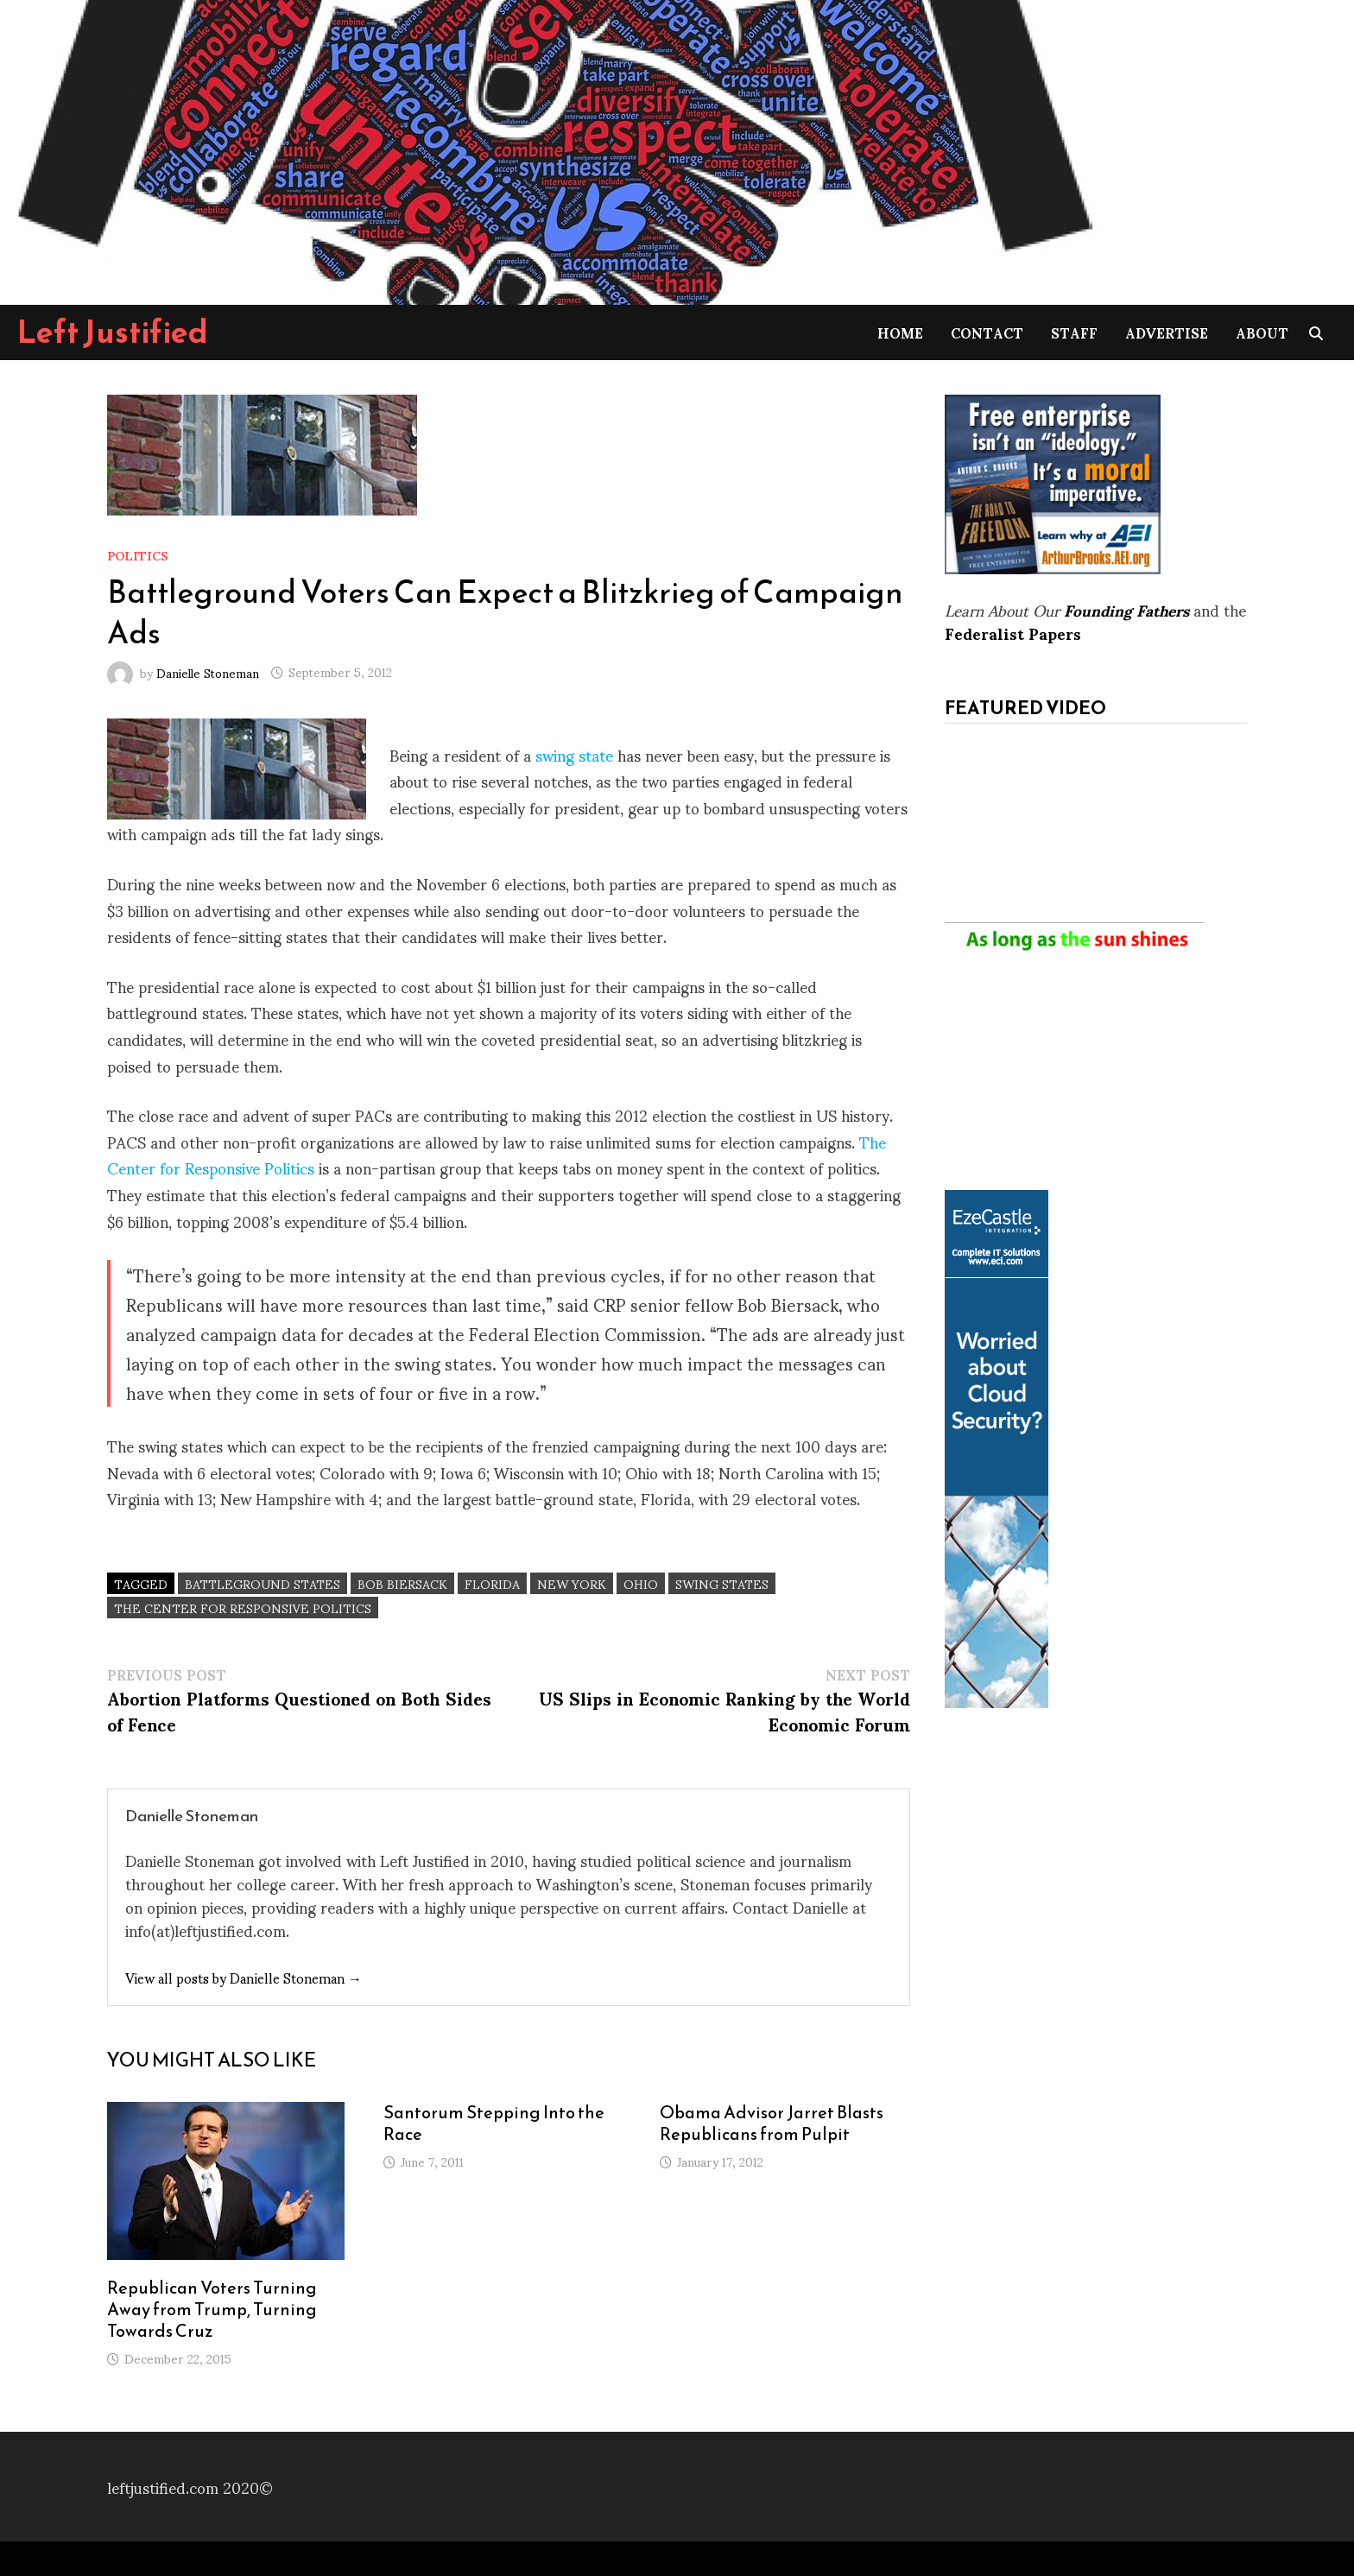 The image size is (1354, 2576). What do you see at coordinates (492, 1583) in the screenshot?
I see `Florida` at bounding box center [492, 1583].